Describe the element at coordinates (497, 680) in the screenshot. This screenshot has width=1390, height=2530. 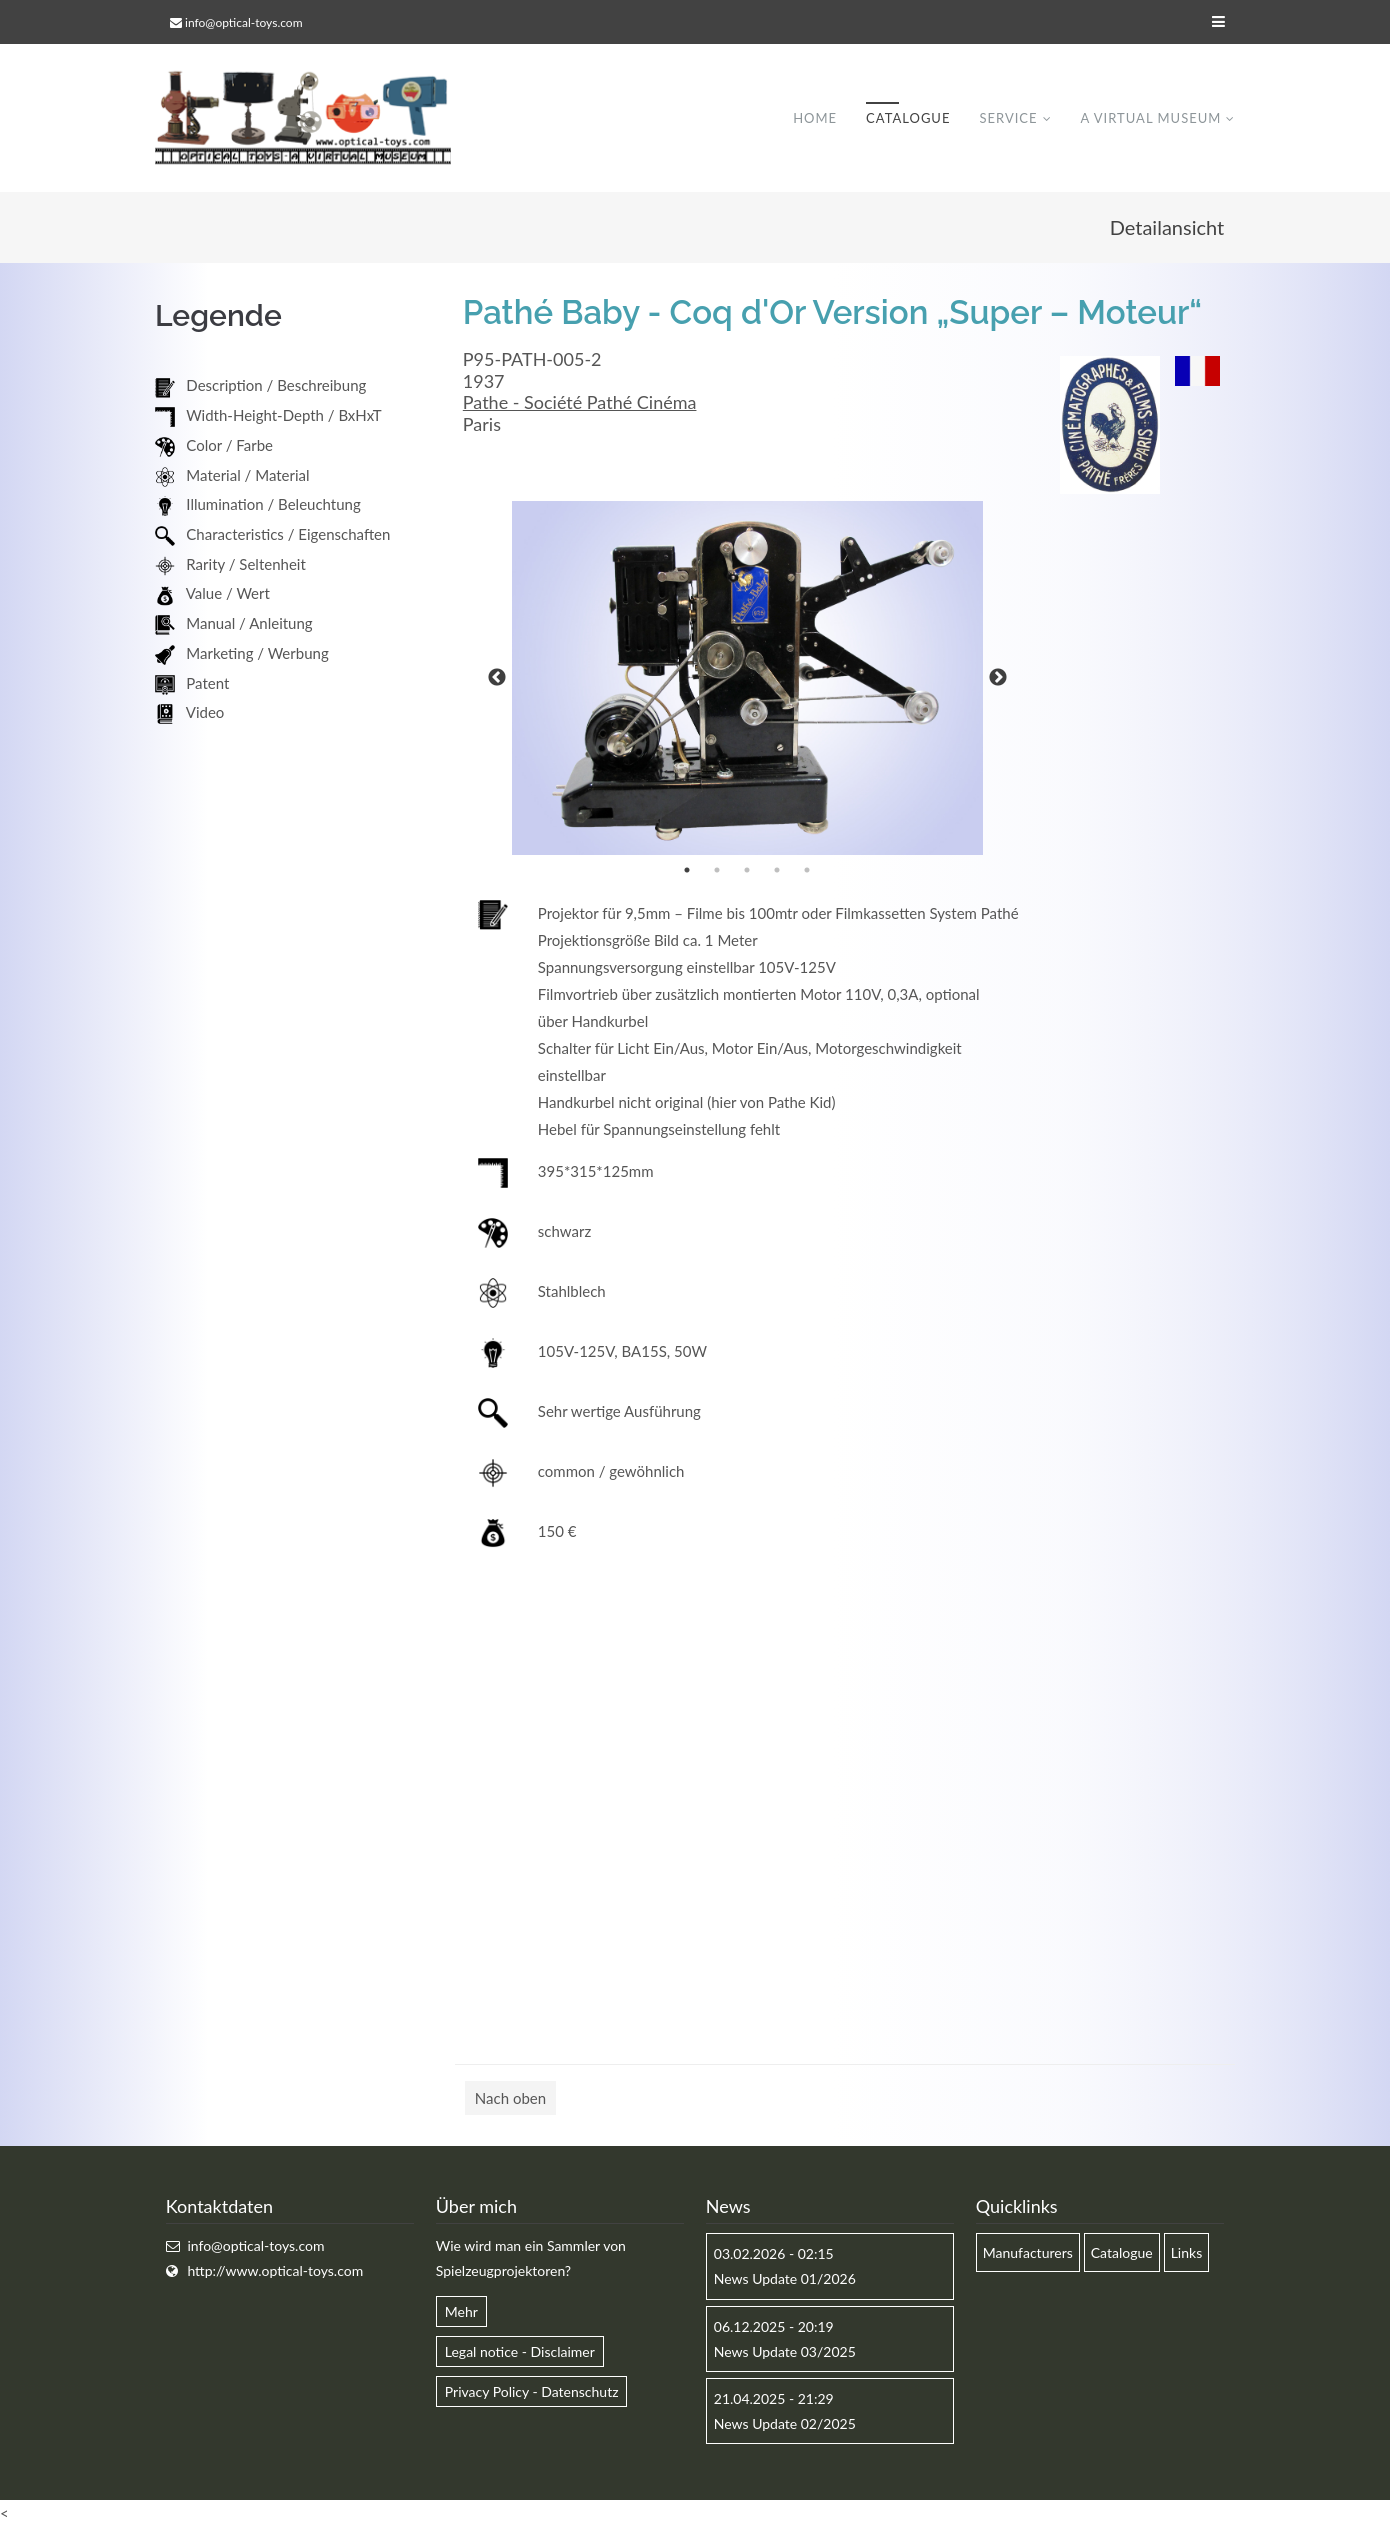
I see `Previous [button]` at that location.